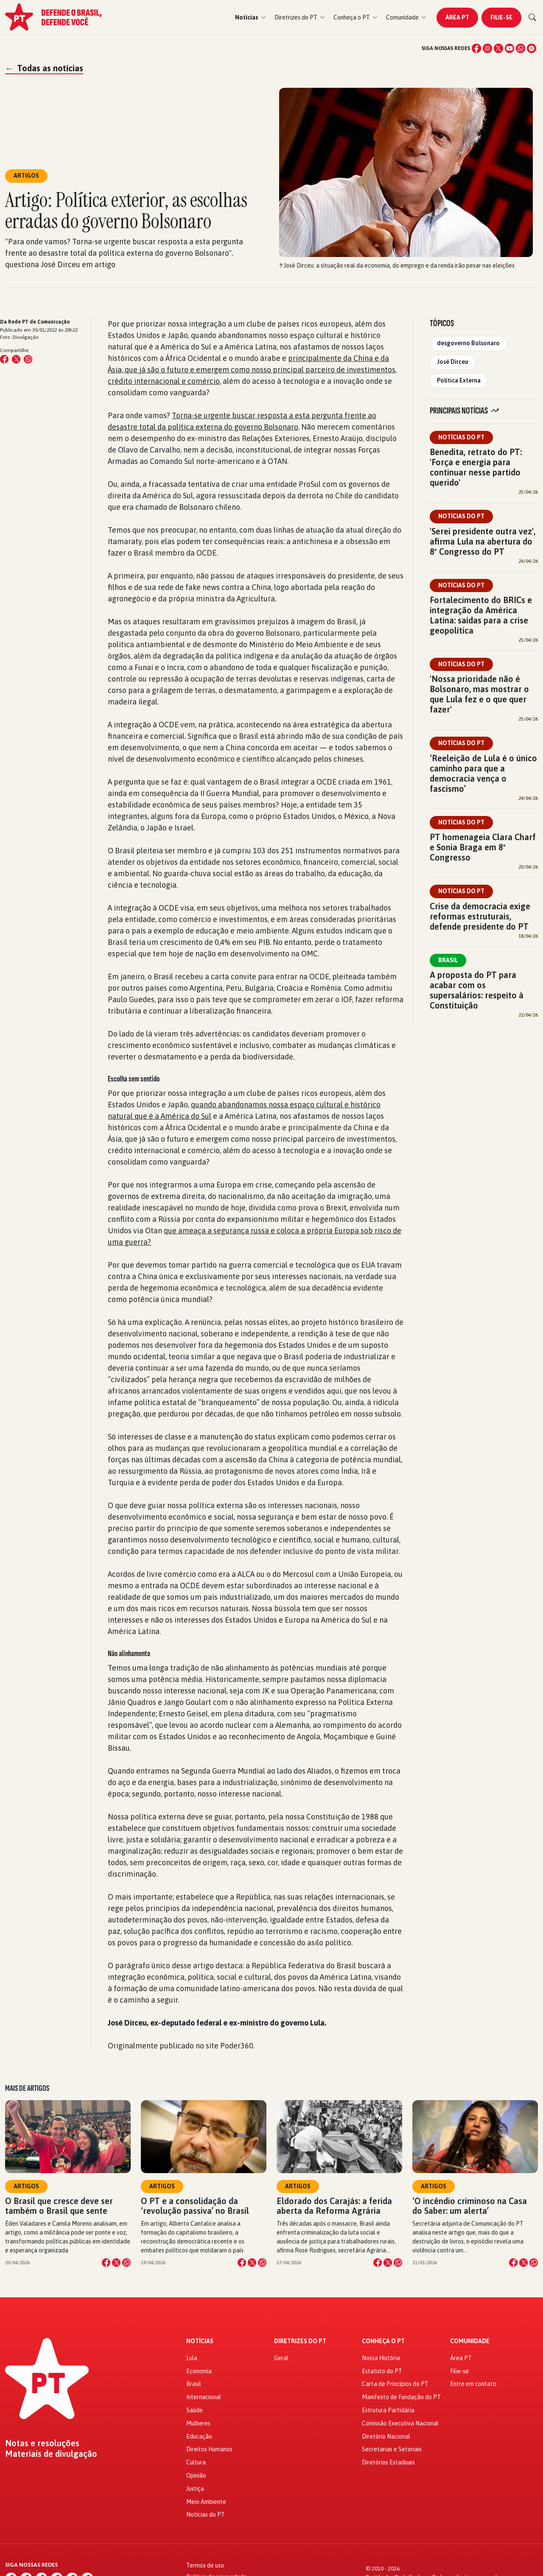  What do you see at coordinates (281, 2358) in the screenshot?
I see `Geral` at bounding box center [281, 2358].